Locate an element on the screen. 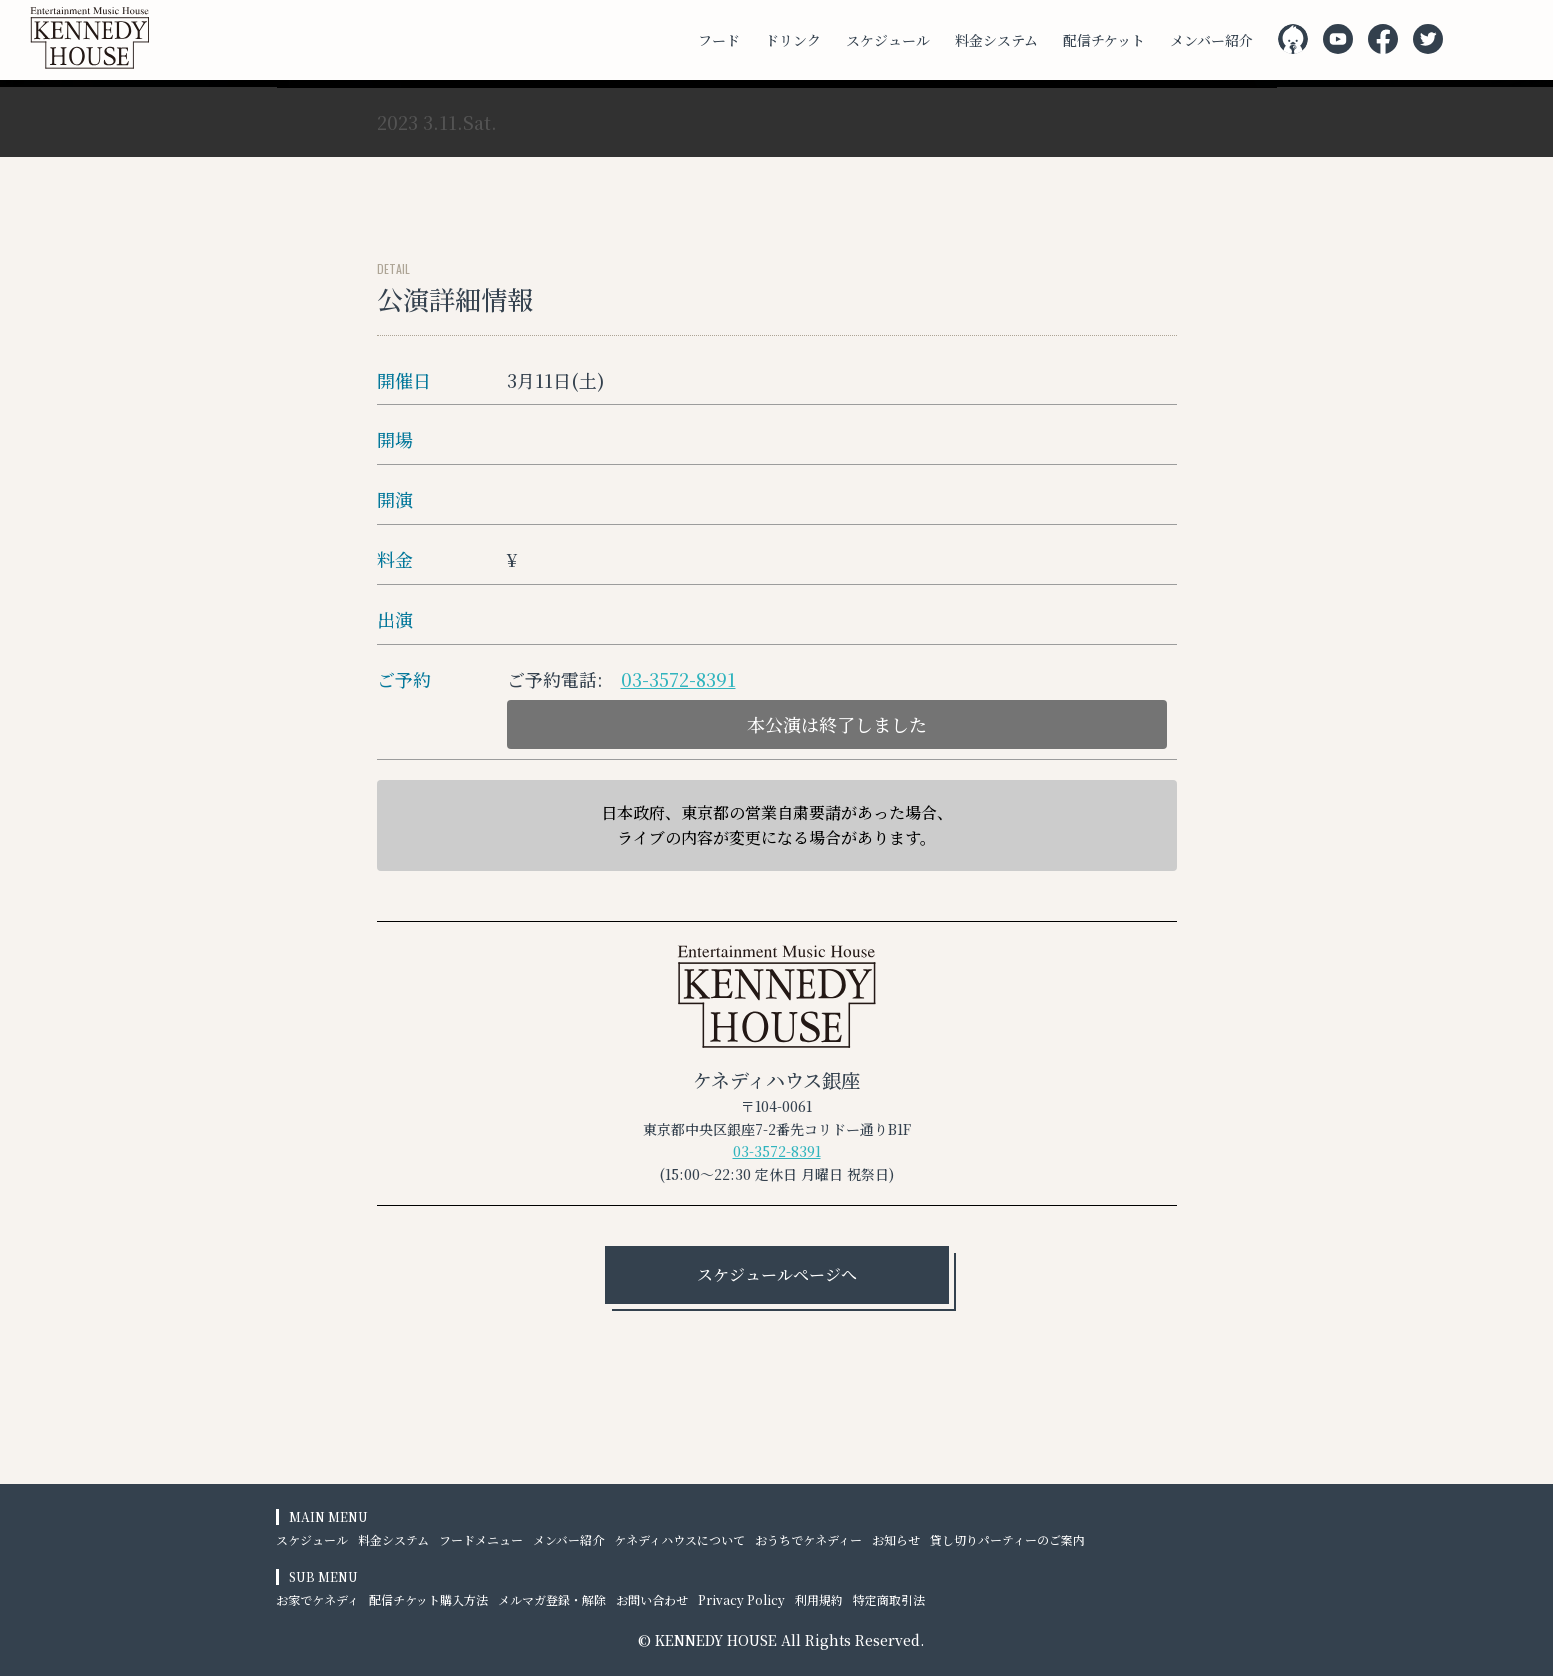 This screenshot has width=1553, height=1676. お問い合わせ is located at coordinates (652, 1599).